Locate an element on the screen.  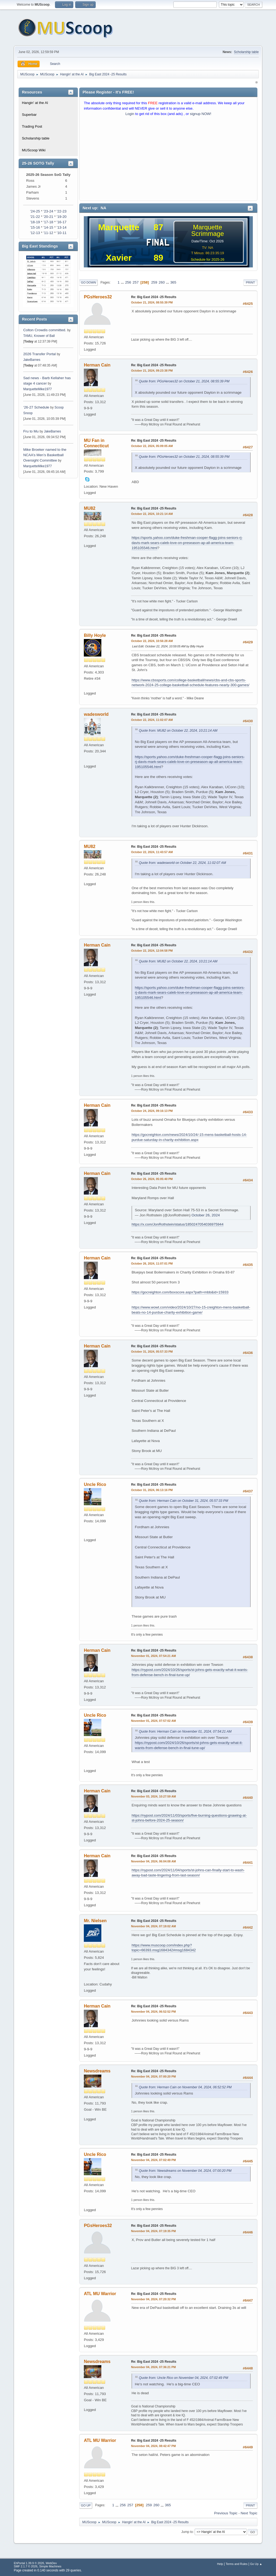
October 31, 2024, 06:13:16 PM is located at coordinates (152, 1490).